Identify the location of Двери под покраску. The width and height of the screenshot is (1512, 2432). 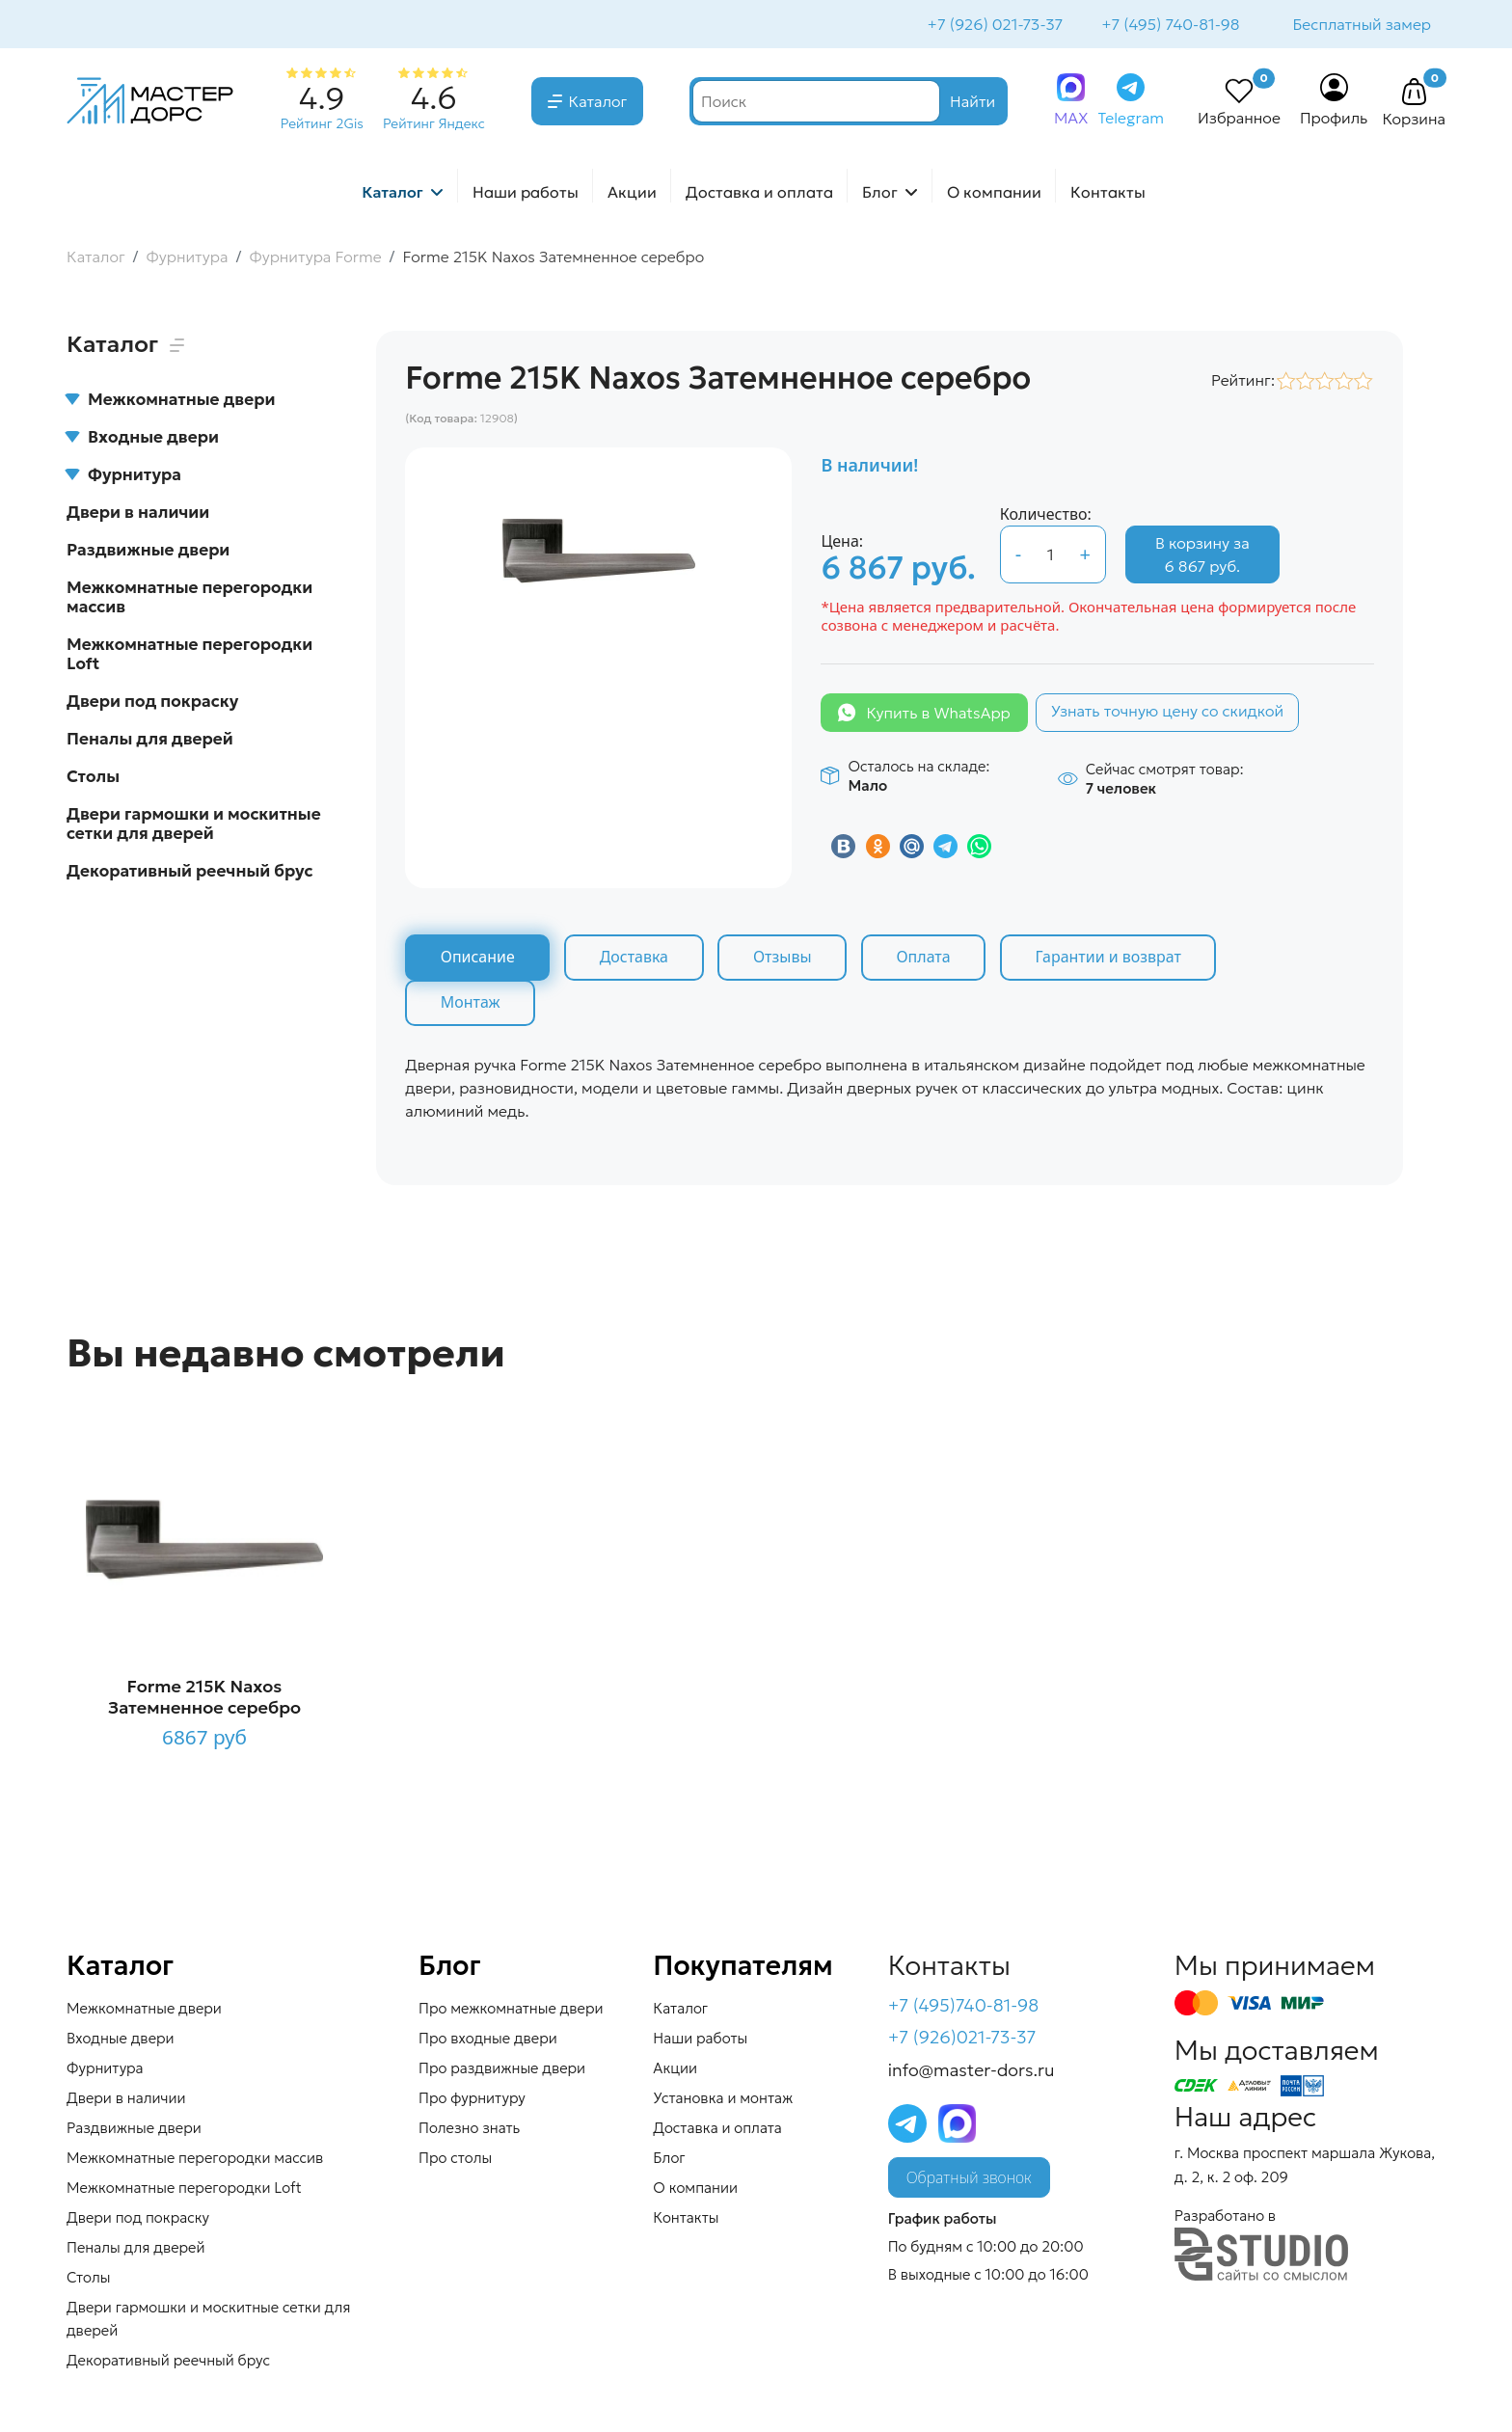
(152, 703).